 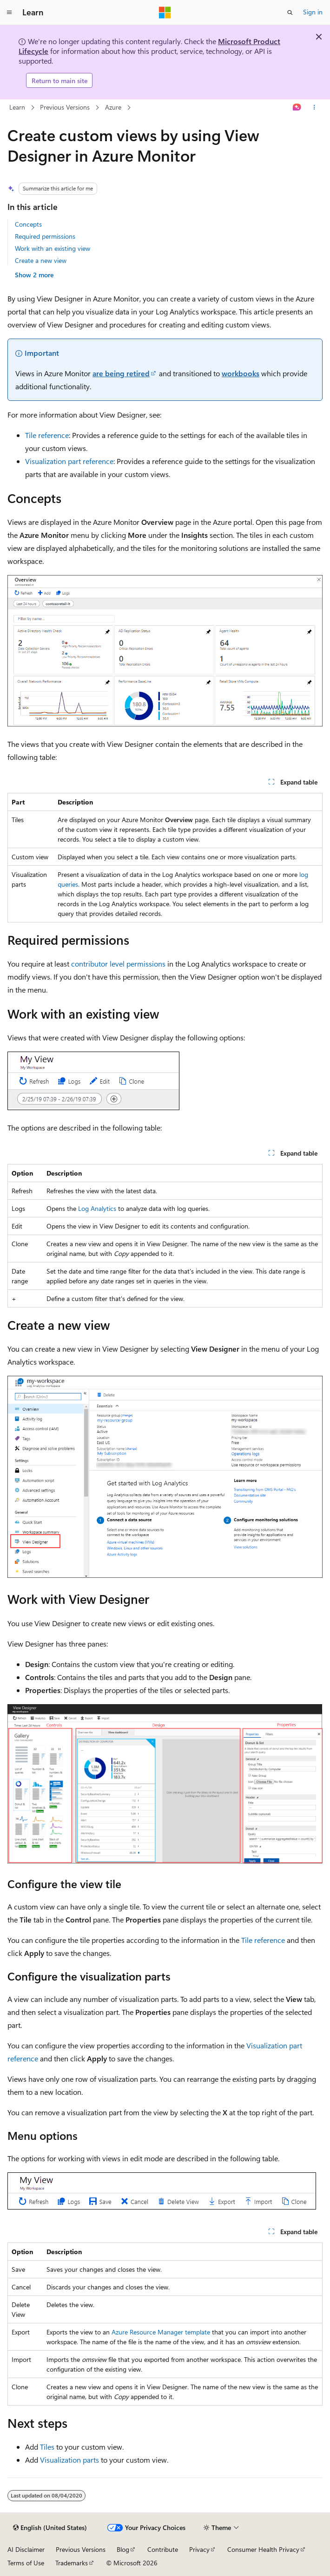 I want to click on Work with an existing view, so click(x=52, y=248).